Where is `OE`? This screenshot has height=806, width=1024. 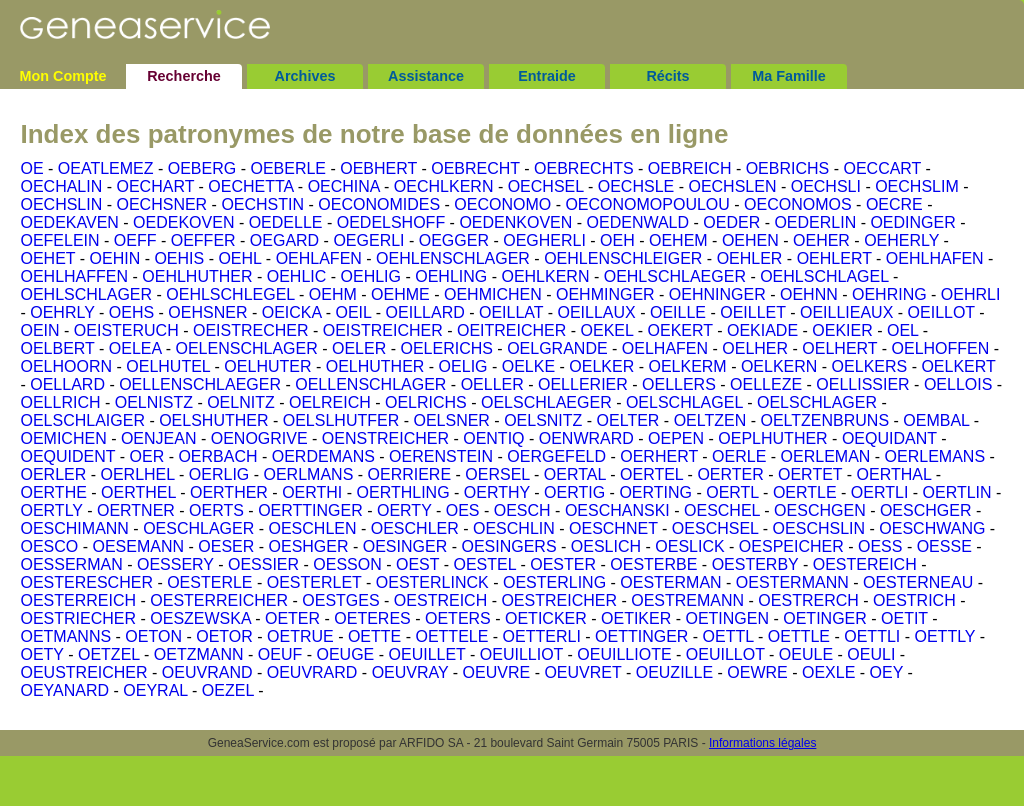 OE is located at coordinates (31, 168).